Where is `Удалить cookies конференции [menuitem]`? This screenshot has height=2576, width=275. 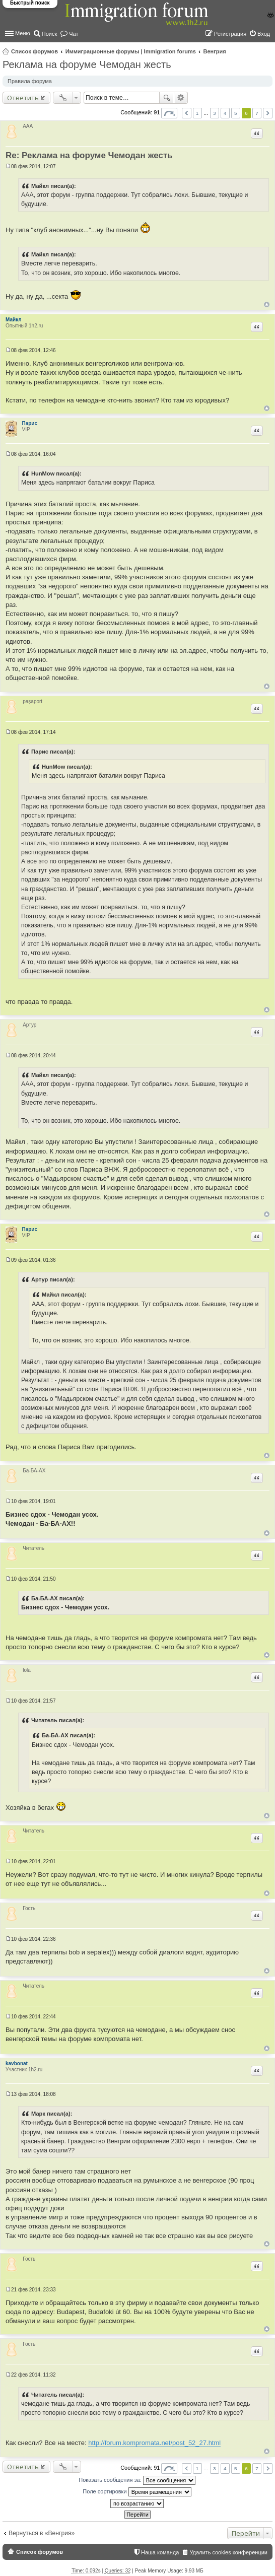
Удалить cookies конференции [menuitem] is located at coordinates (228, 2552).